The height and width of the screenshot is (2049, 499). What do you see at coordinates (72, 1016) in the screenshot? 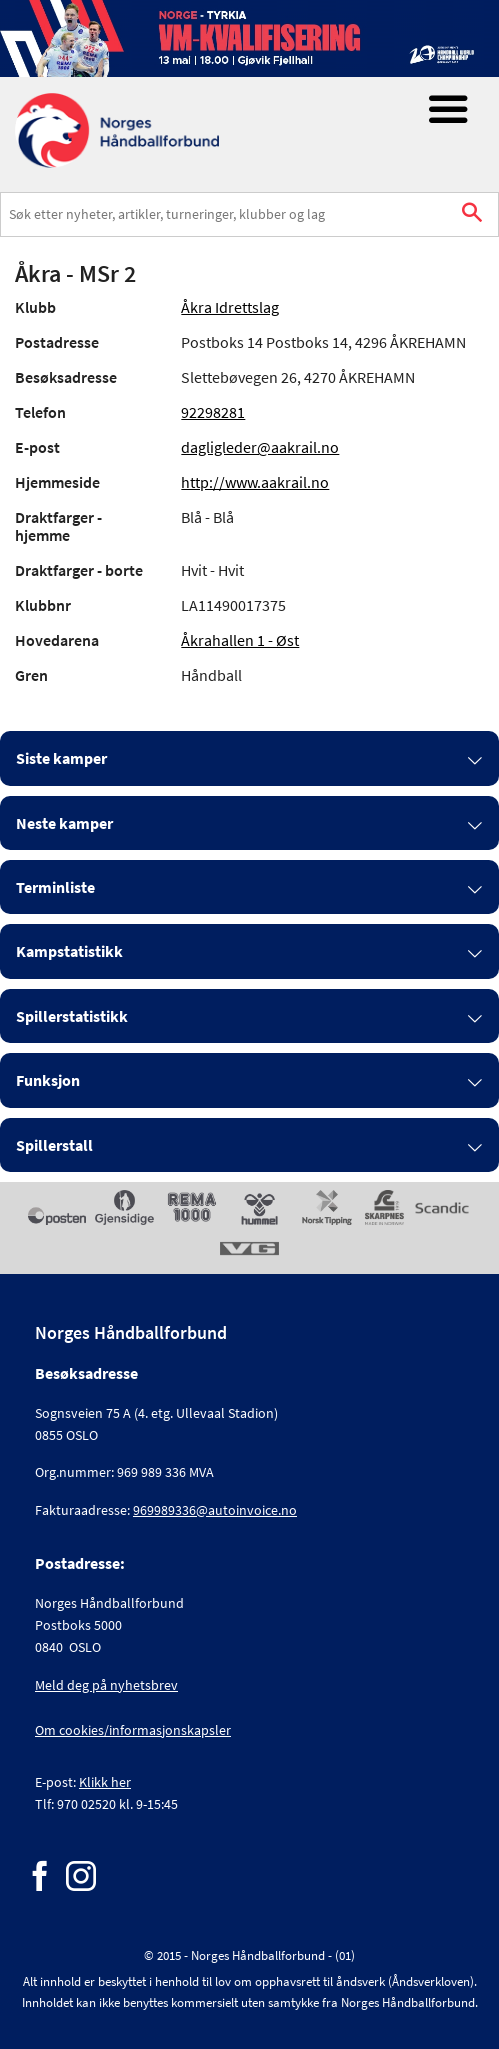
I see `Spillerstatistikk` at bounding box center [72, 1016].